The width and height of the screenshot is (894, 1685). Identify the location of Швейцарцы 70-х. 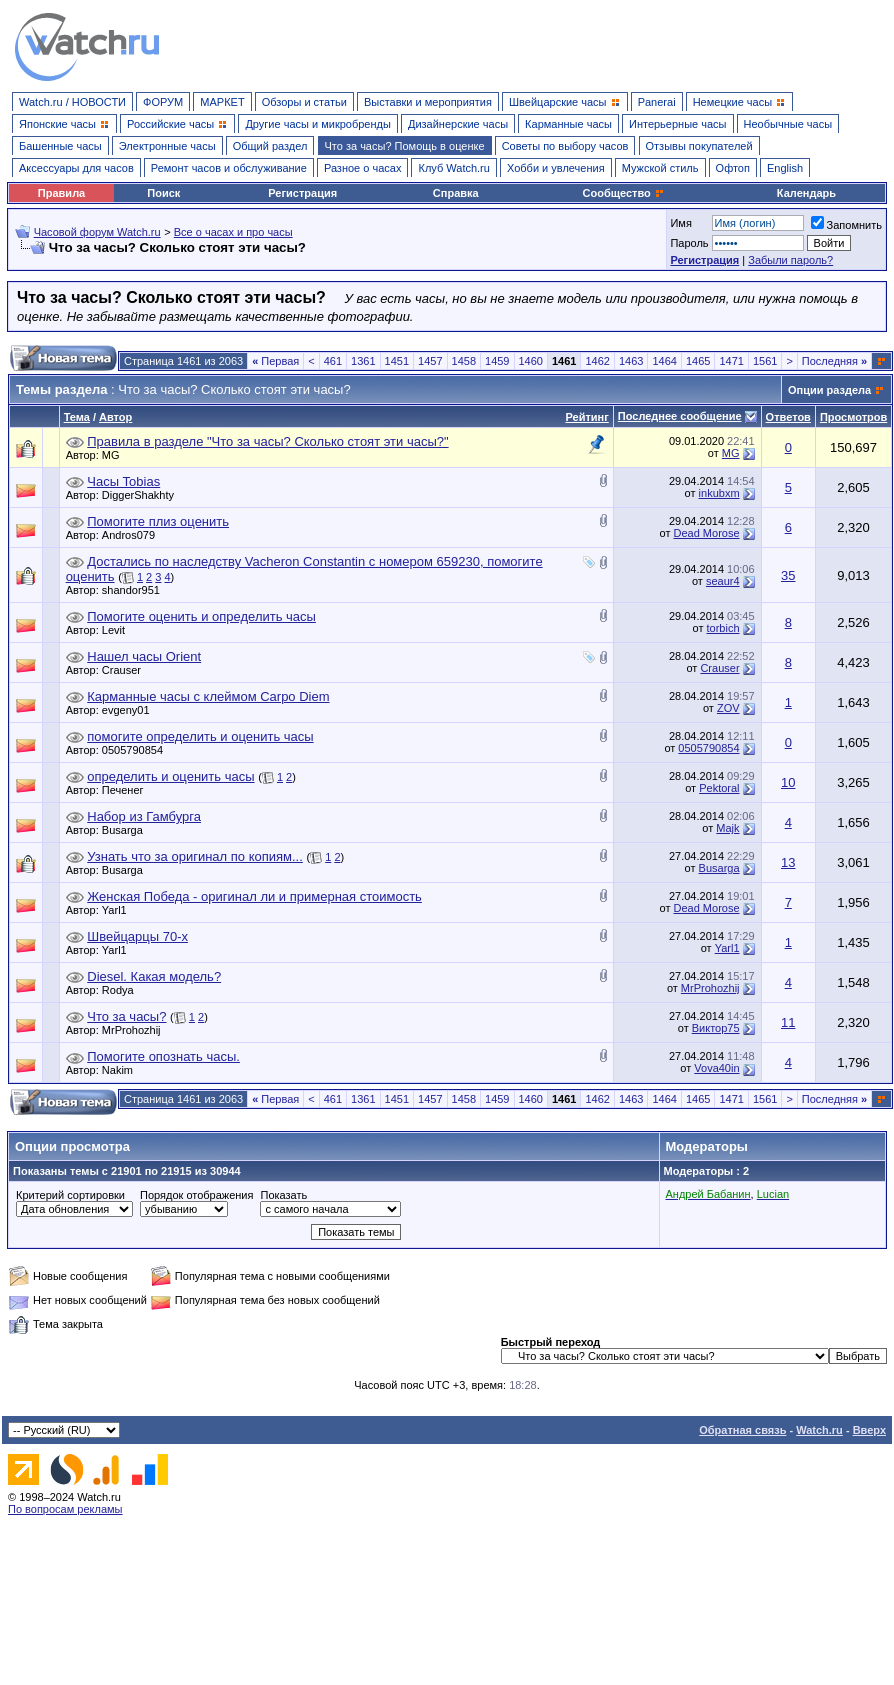
(137, 936).